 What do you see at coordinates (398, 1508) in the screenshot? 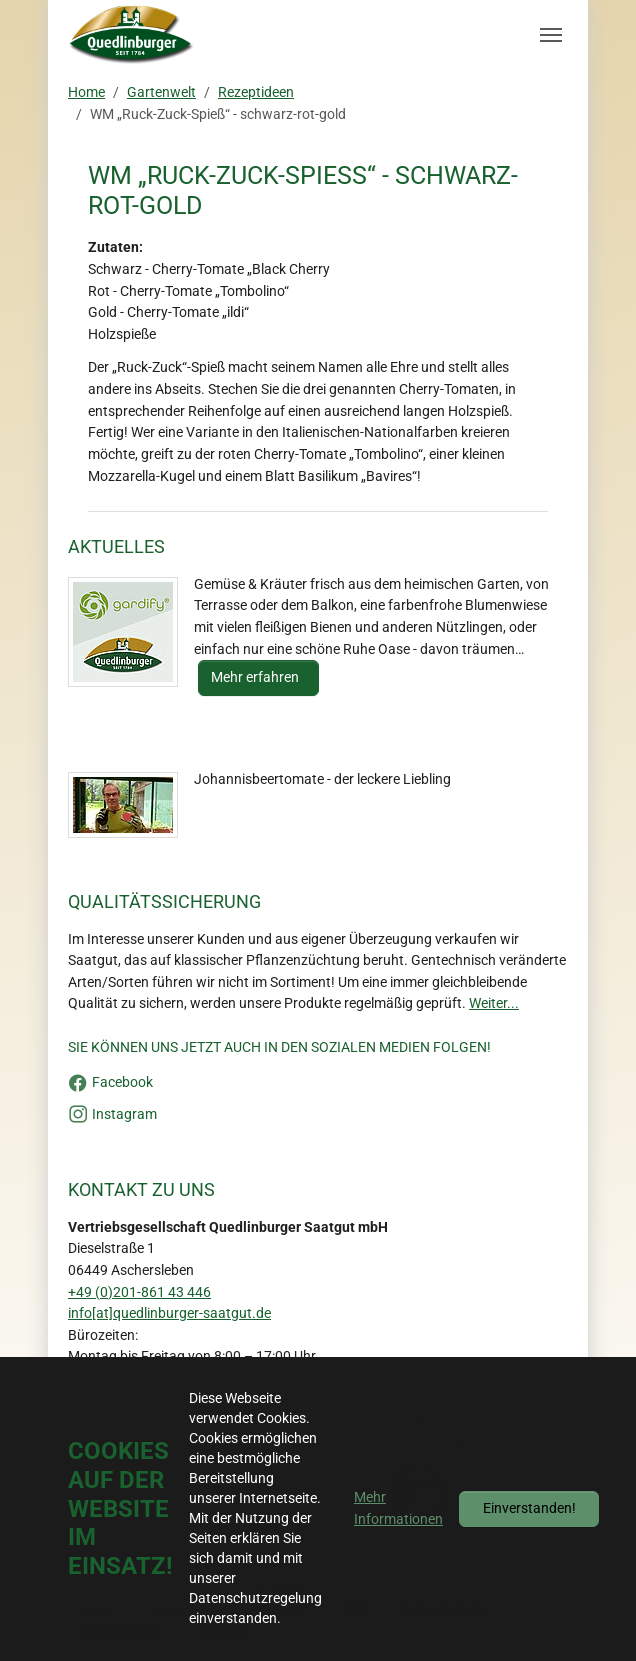
I see `Mehr Informationen [button]` at bounding box center [398, 1508].